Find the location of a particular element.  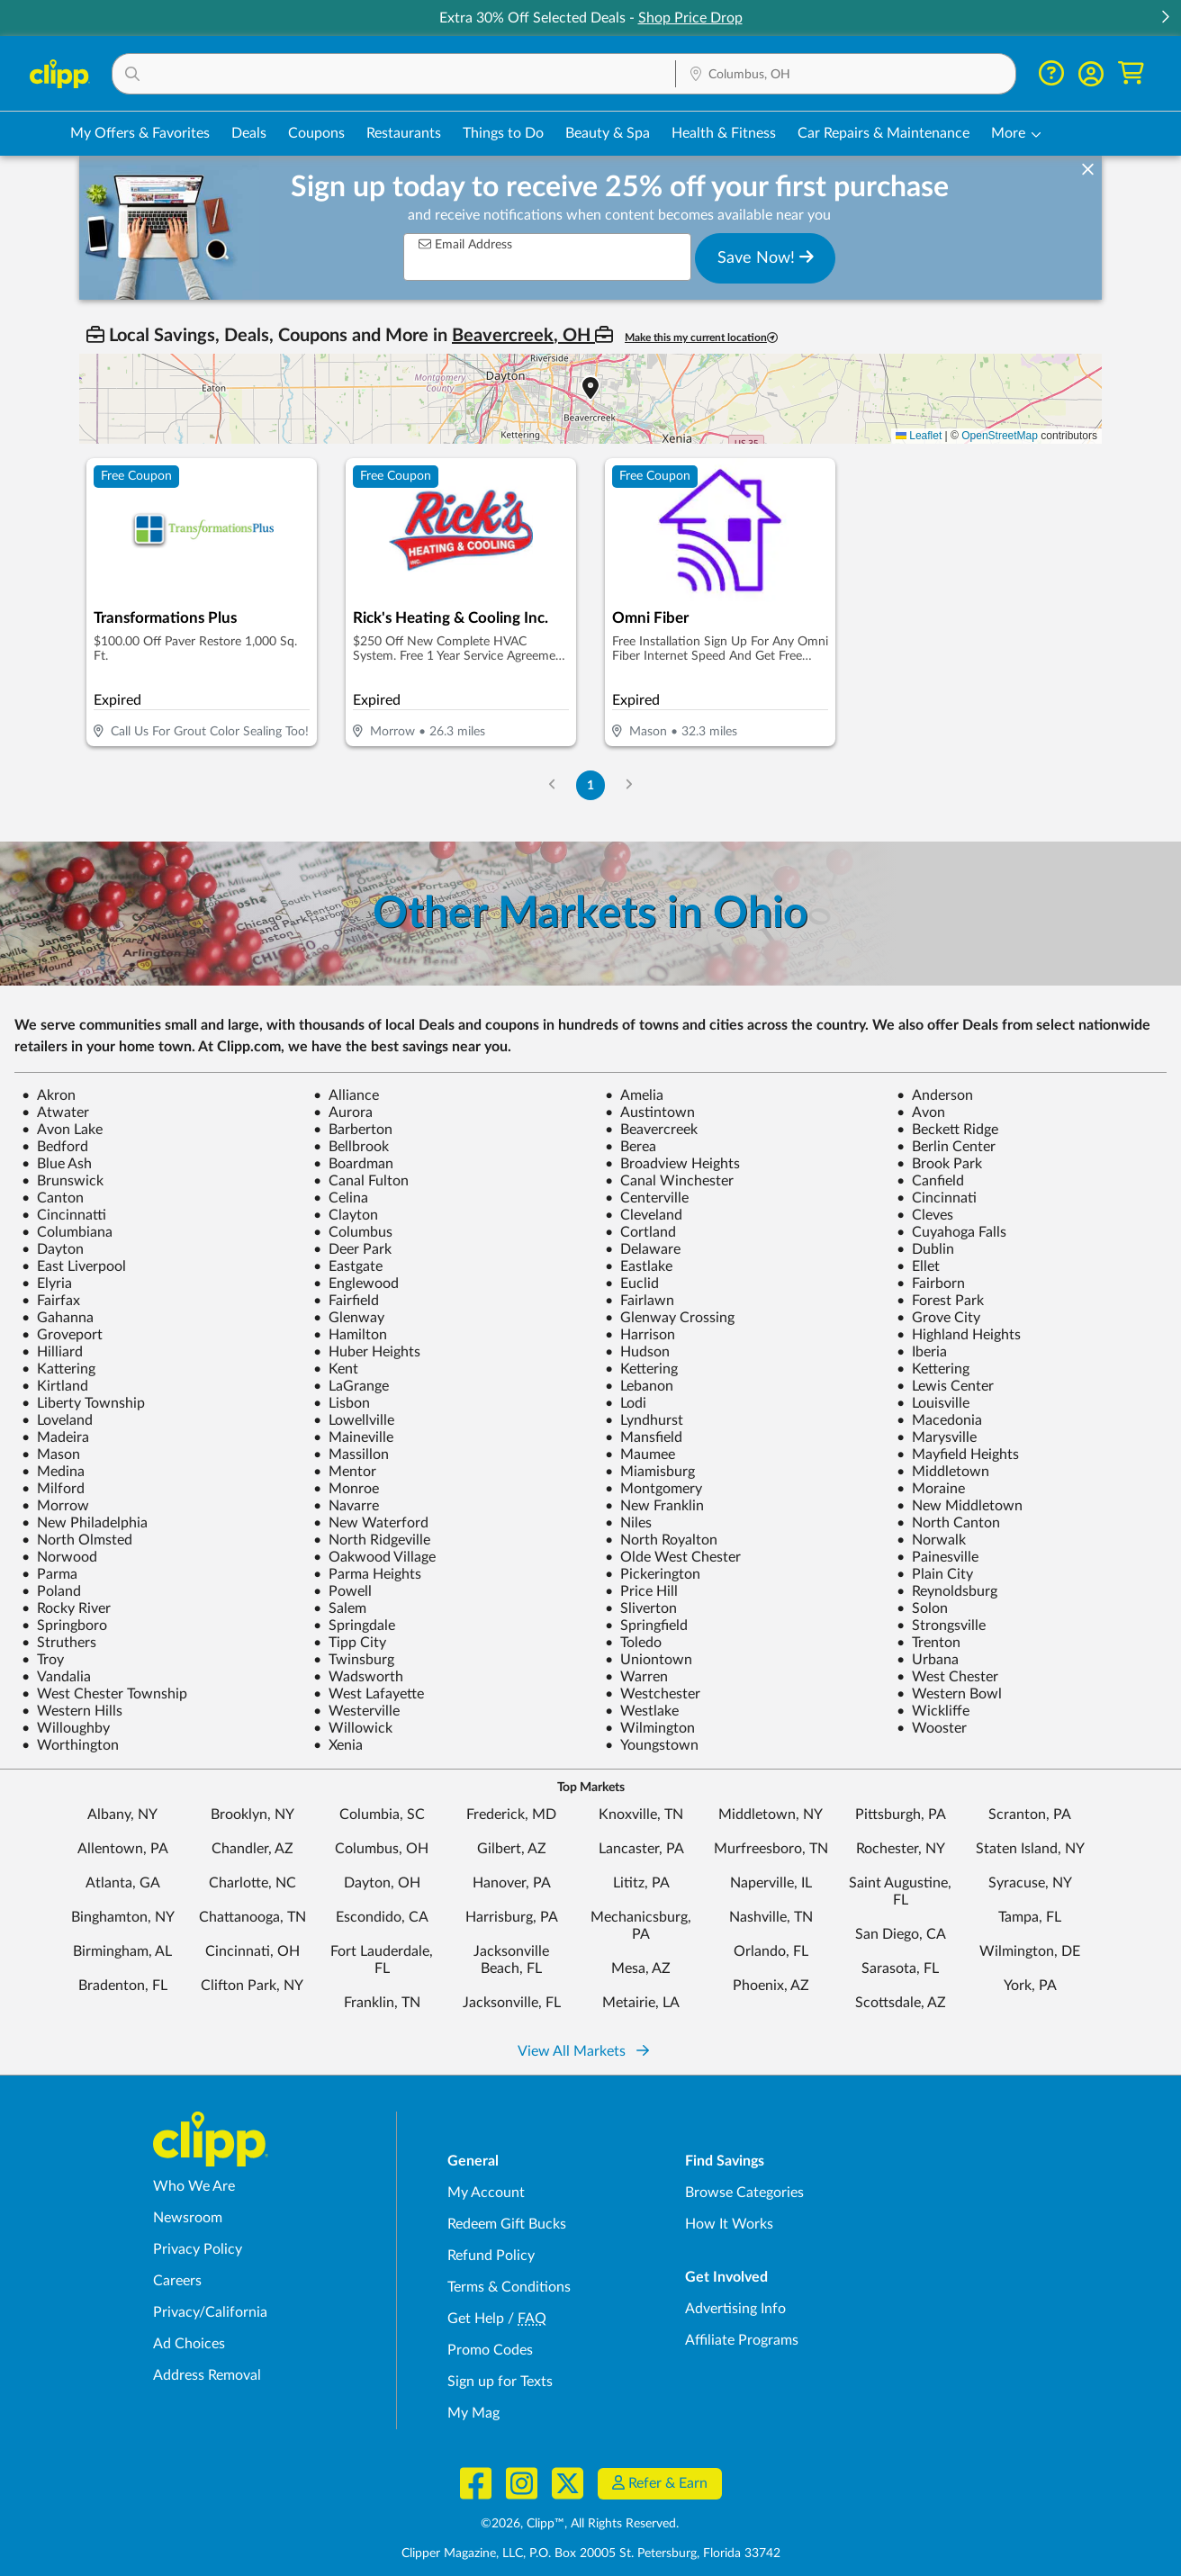

Lodi is located at coordinates (625, 1403).